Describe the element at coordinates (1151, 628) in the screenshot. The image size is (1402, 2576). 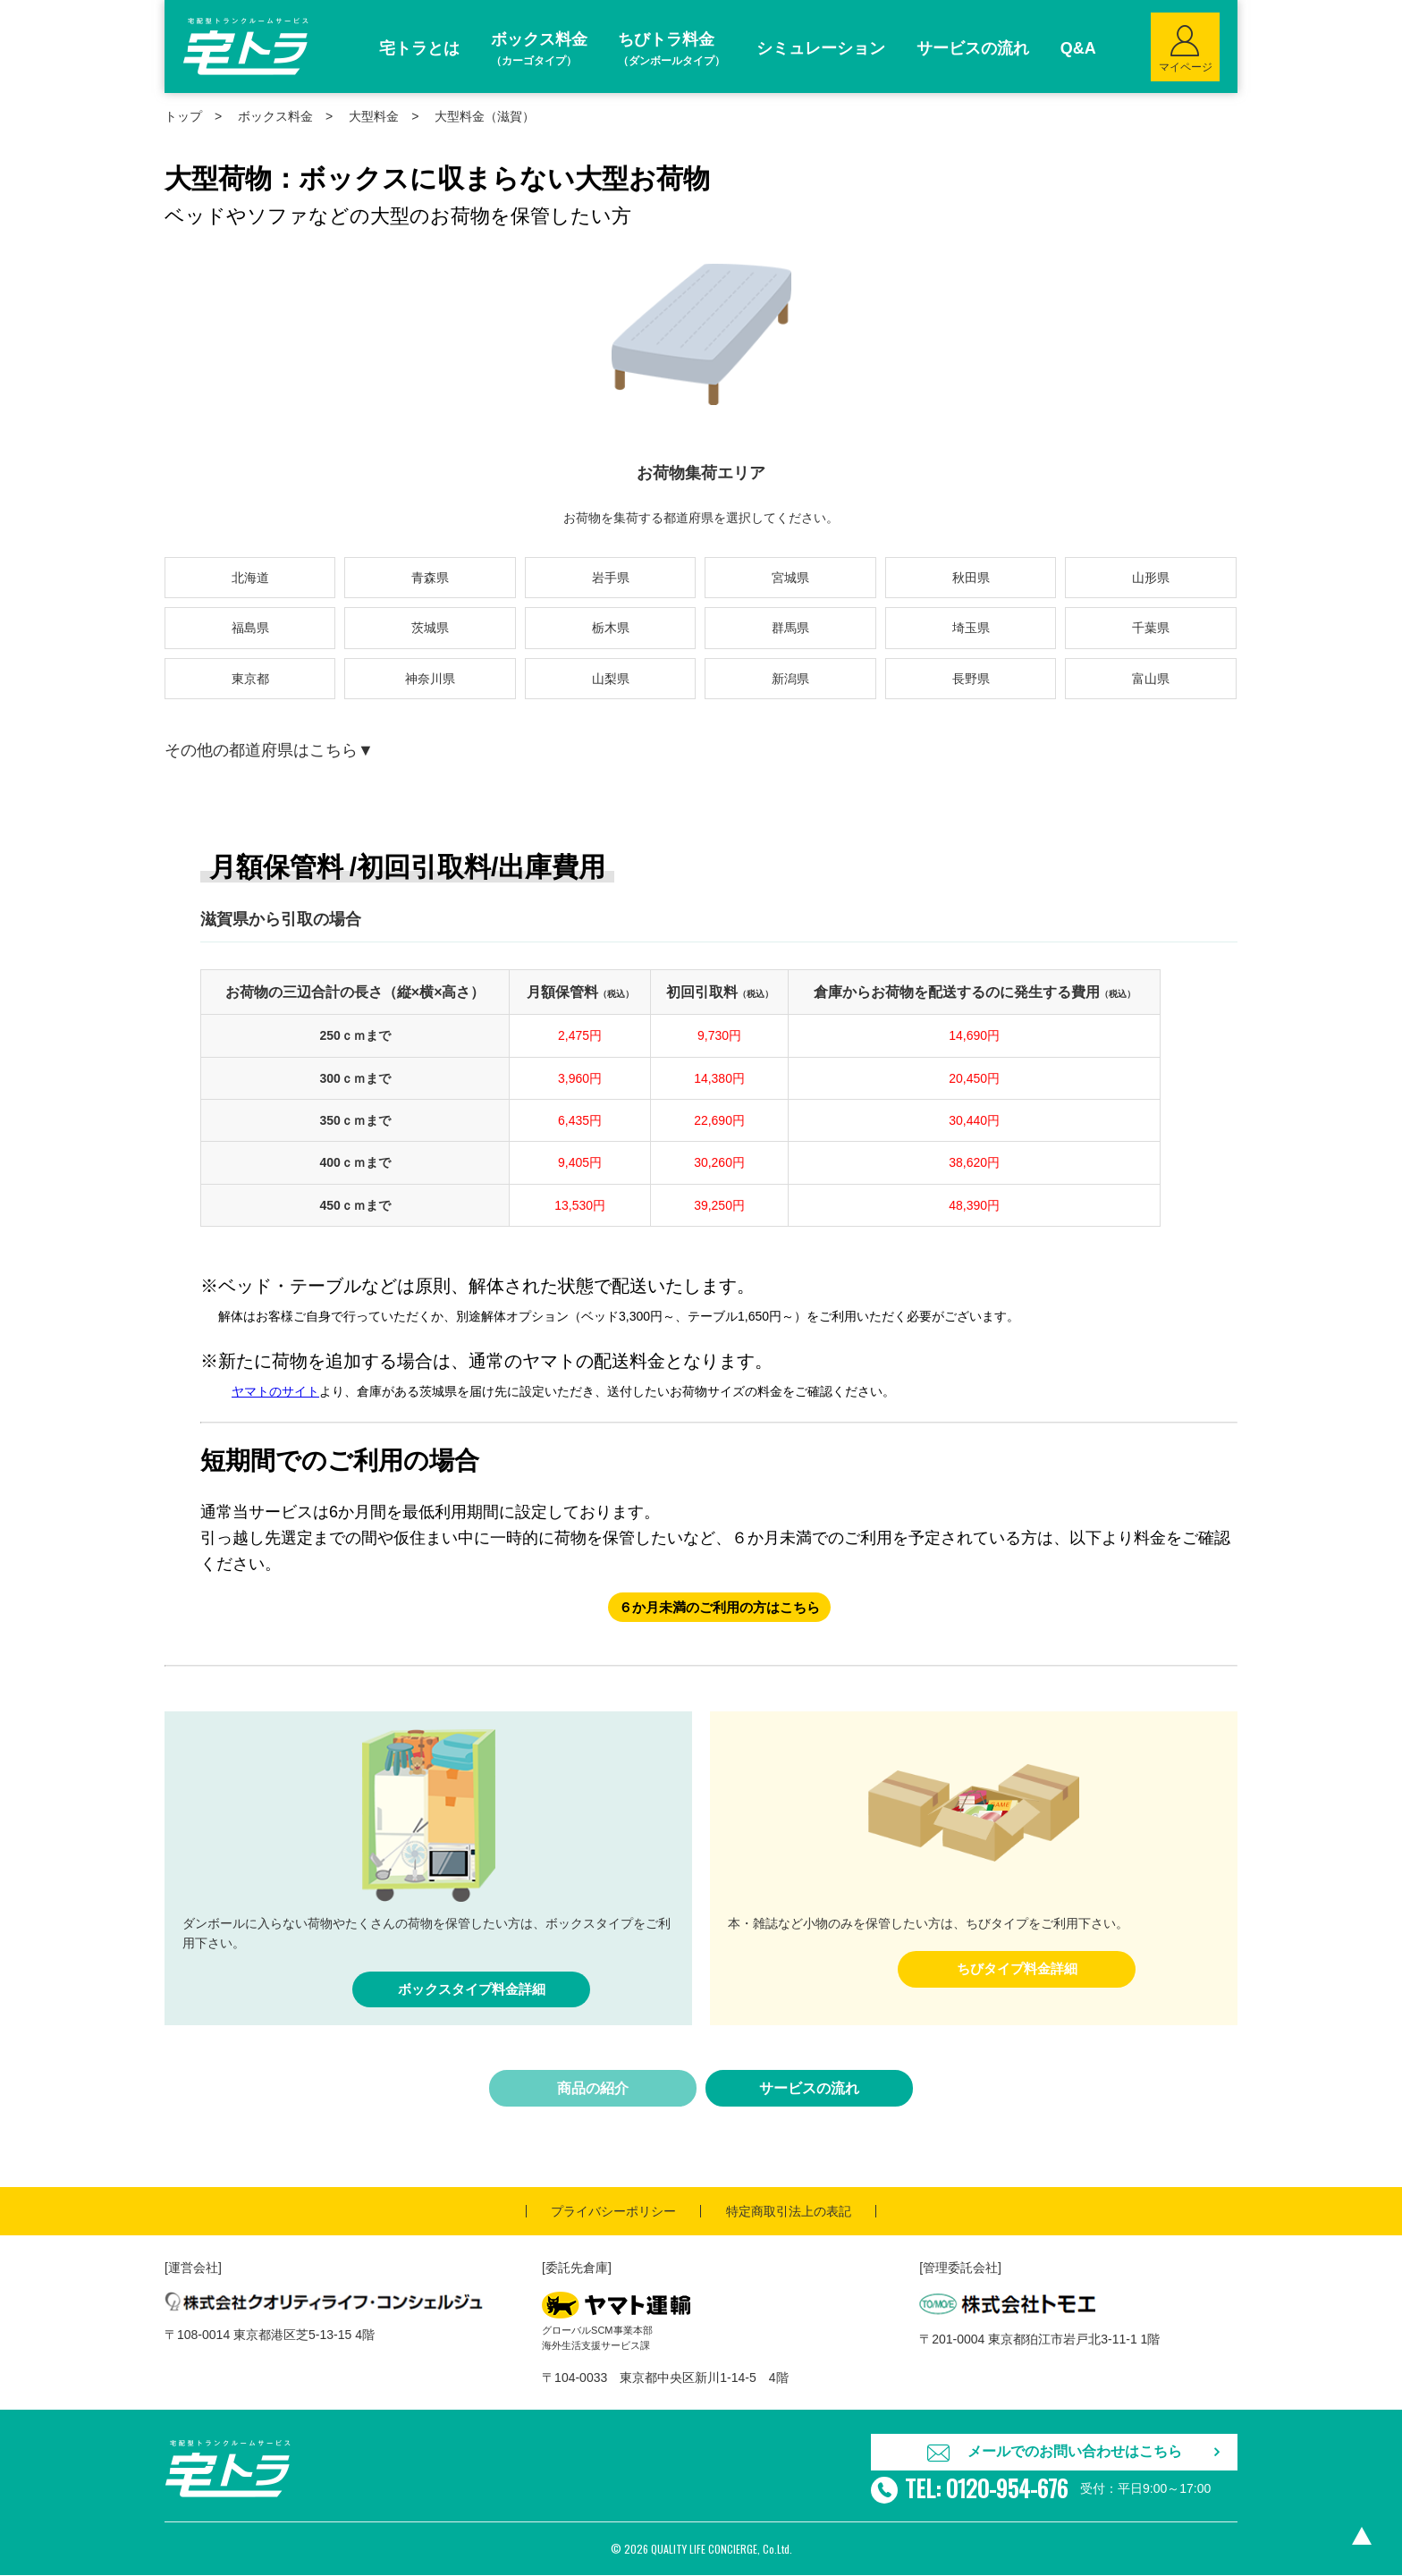
I see `千葉県` at that location.